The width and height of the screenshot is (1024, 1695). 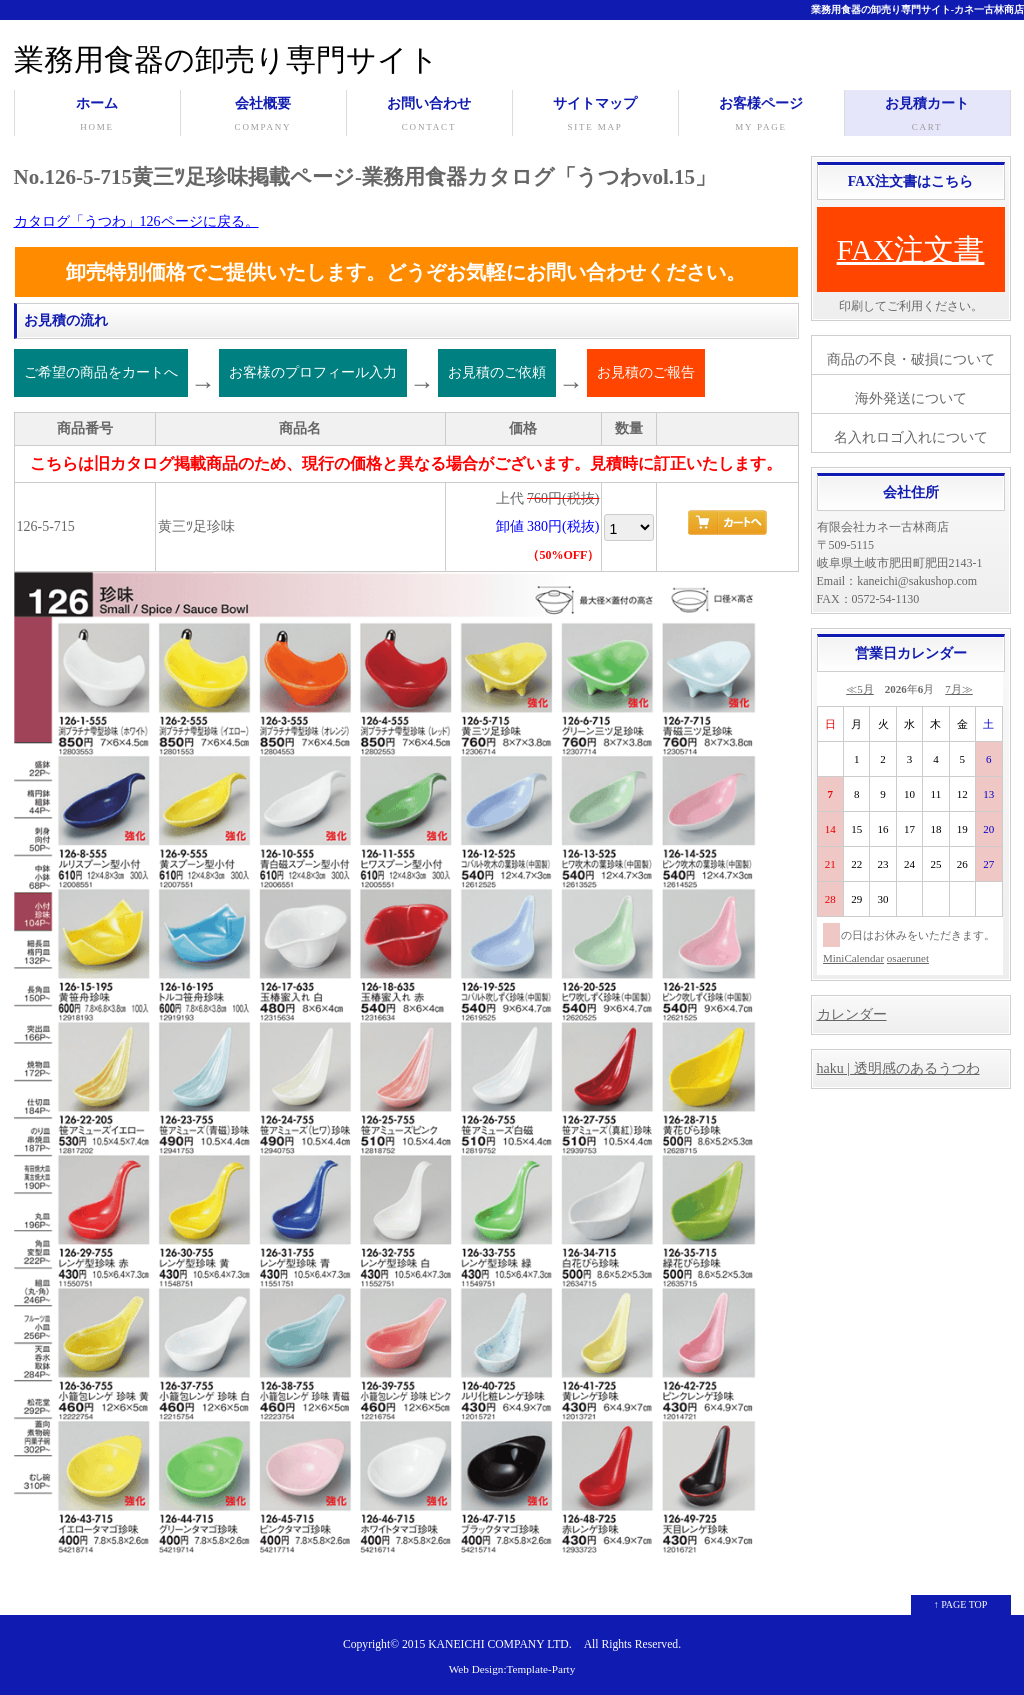 What do you see at coordinates (860, 689) in the screenshot?
I see `≪5月` at bounding box center [860, 689].